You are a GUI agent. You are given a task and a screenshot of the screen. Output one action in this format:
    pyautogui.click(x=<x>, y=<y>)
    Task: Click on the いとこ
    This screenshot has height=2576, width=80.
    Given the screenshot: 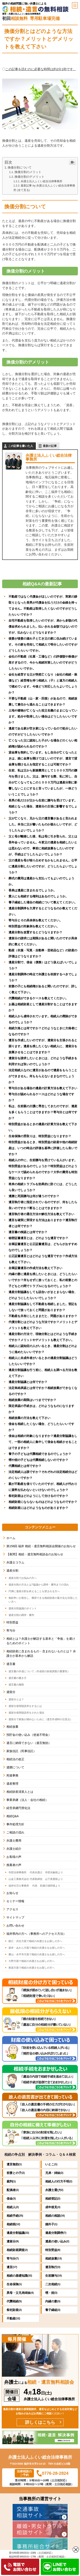 What is the action you would take?
    pyautogui.click(x=51, y=2164)
    